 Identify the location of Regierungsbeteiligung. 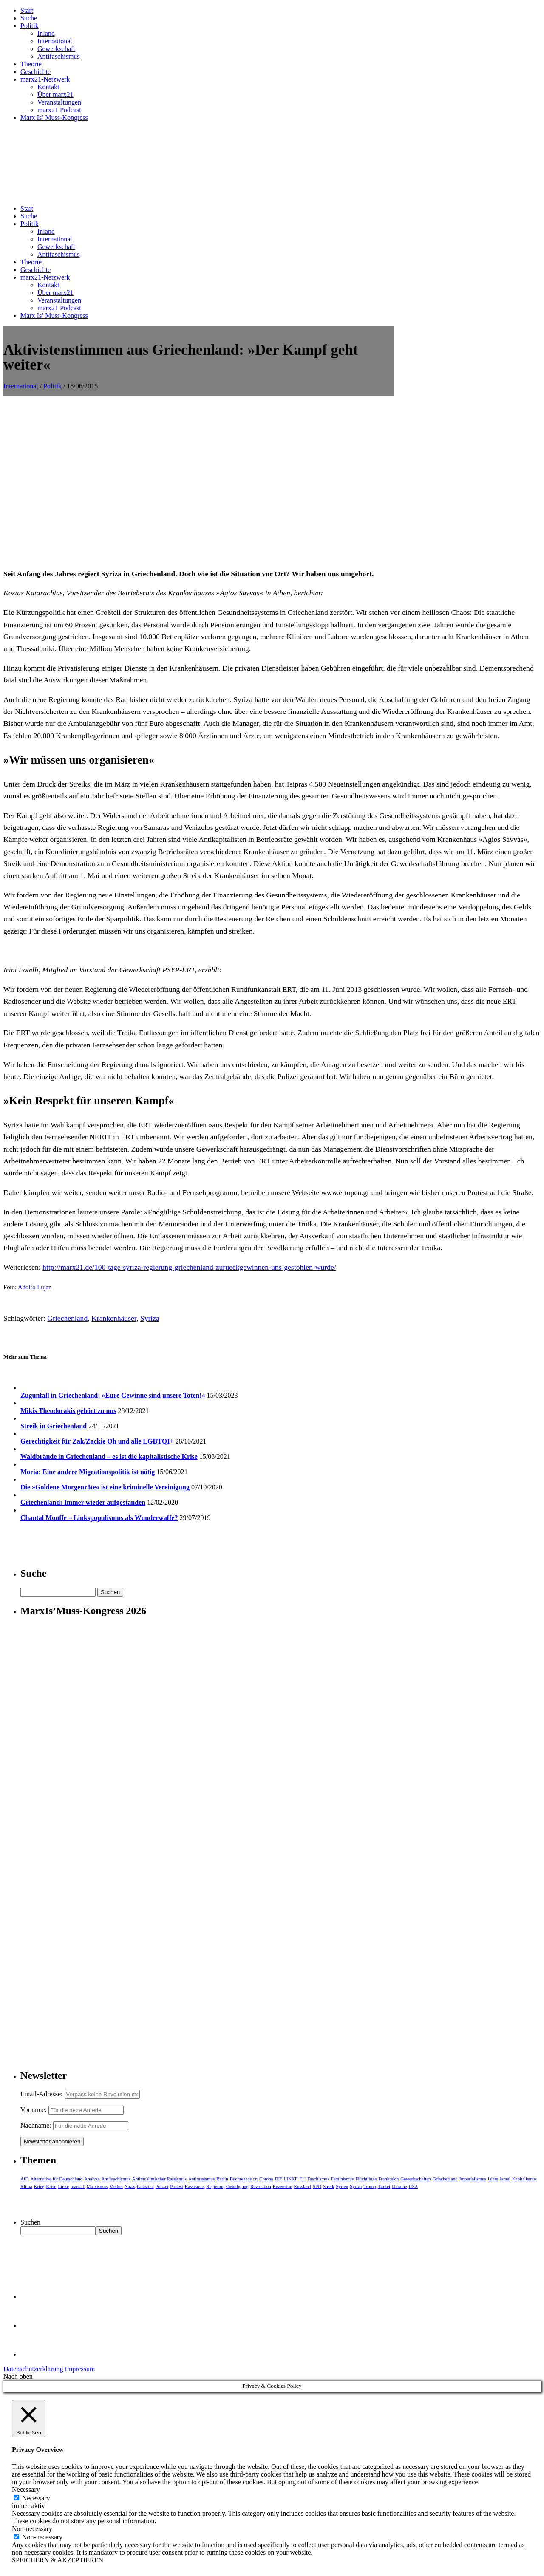
(227, 2186).